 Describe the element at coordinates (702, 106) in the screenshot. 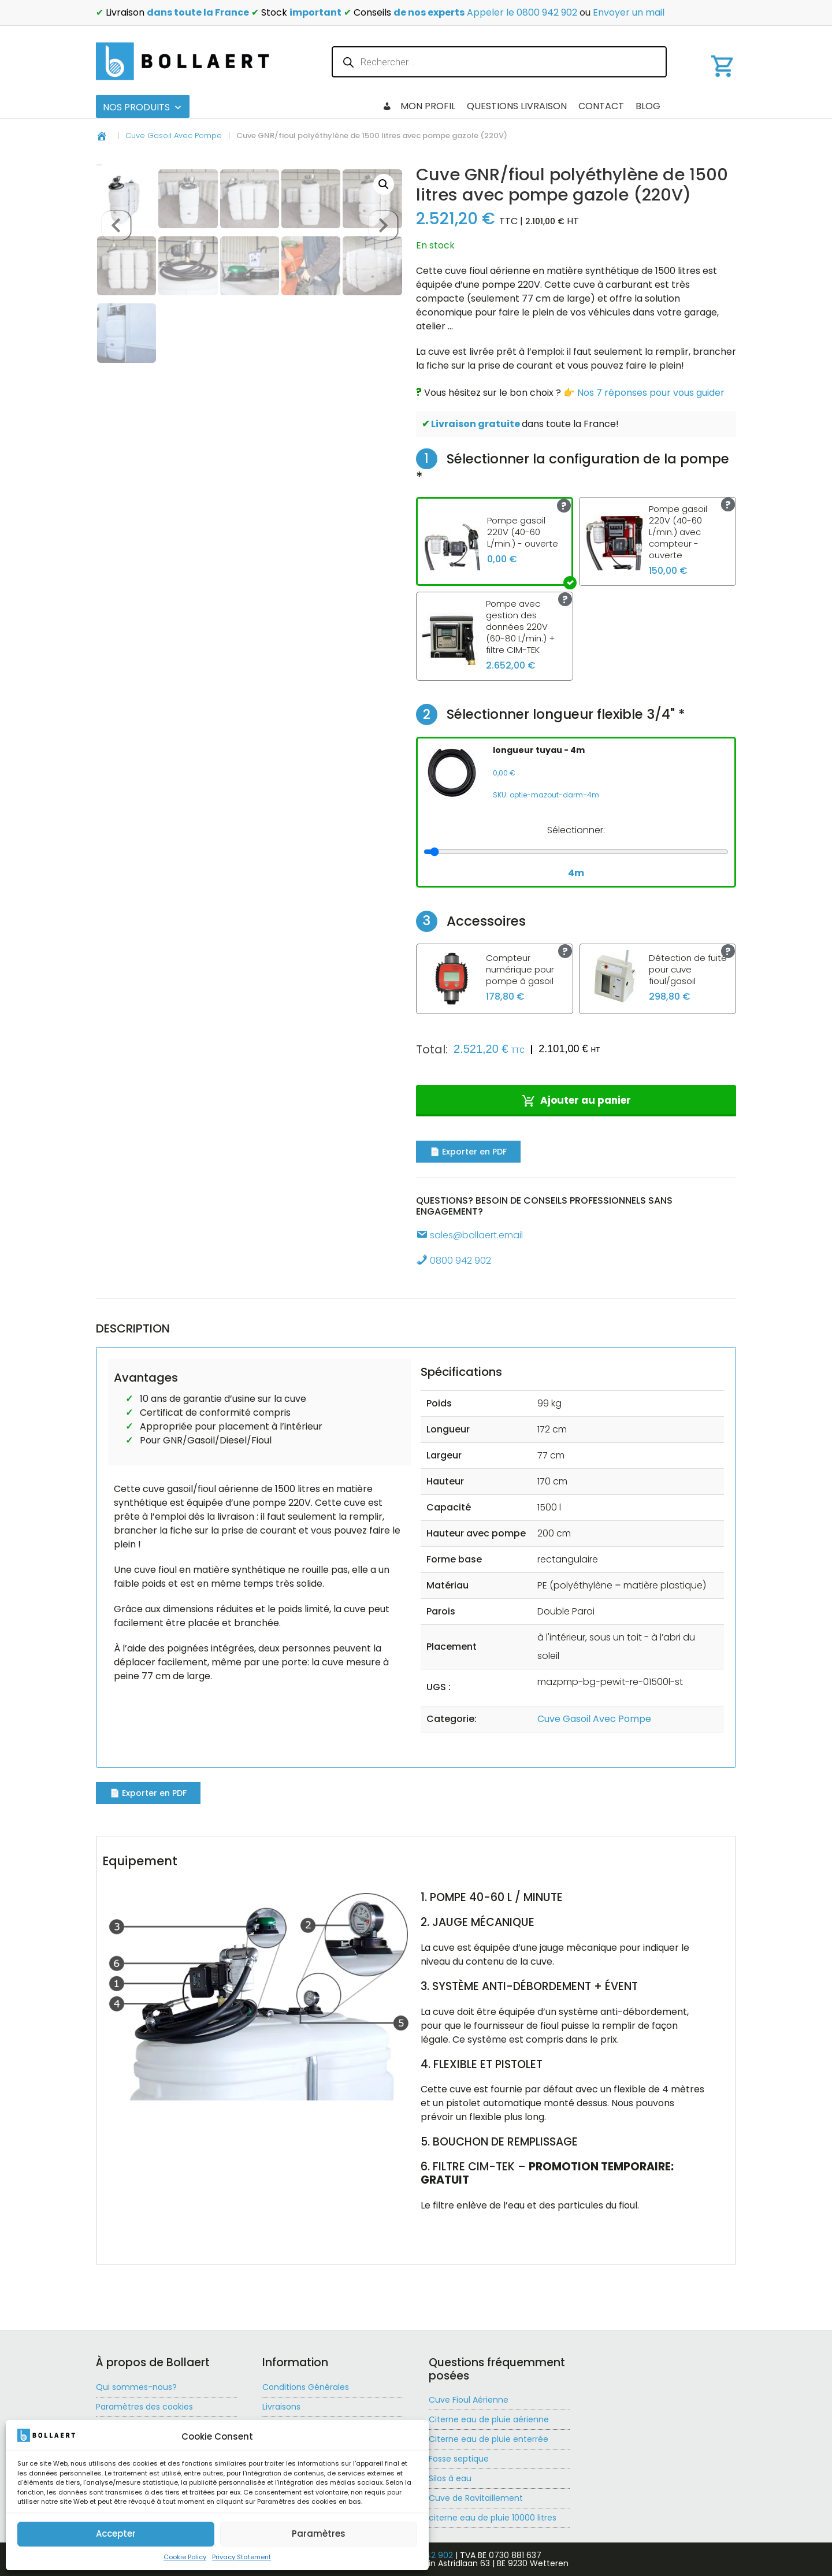

I see `Mon profil` at that location.